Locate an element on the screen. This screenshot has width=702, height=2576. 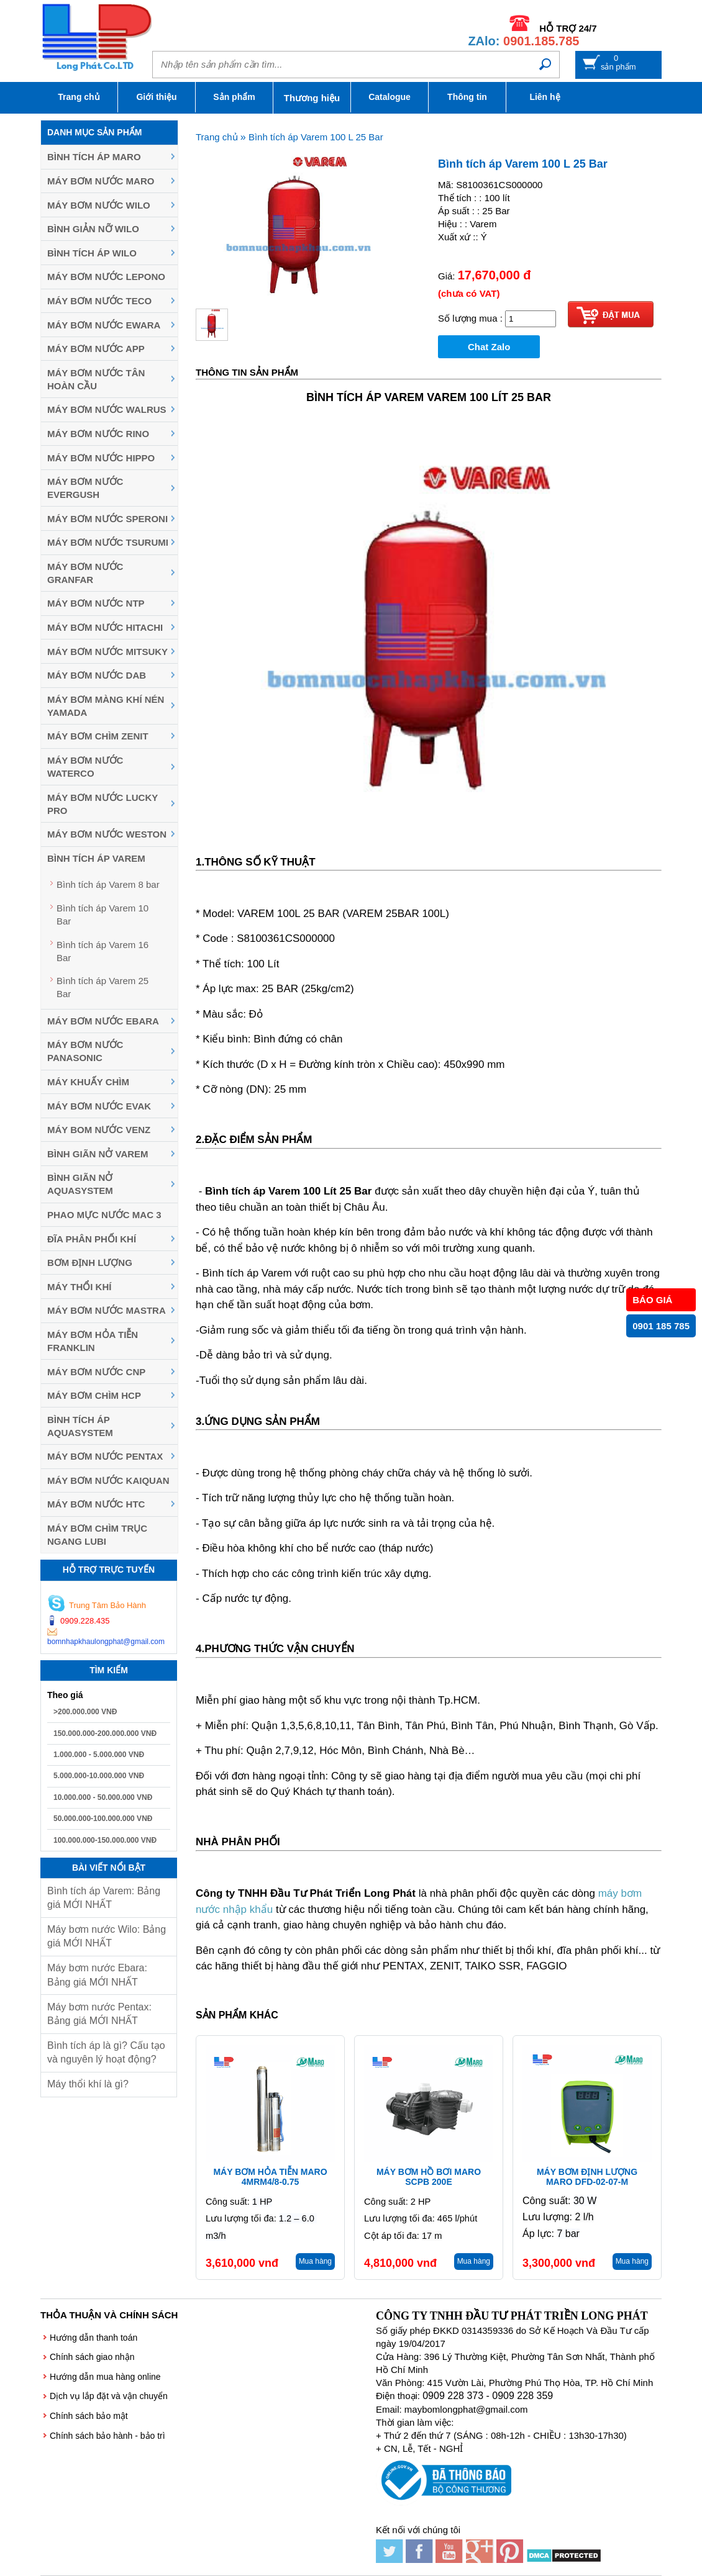
Thông tin is located at coordinates (467, 97).